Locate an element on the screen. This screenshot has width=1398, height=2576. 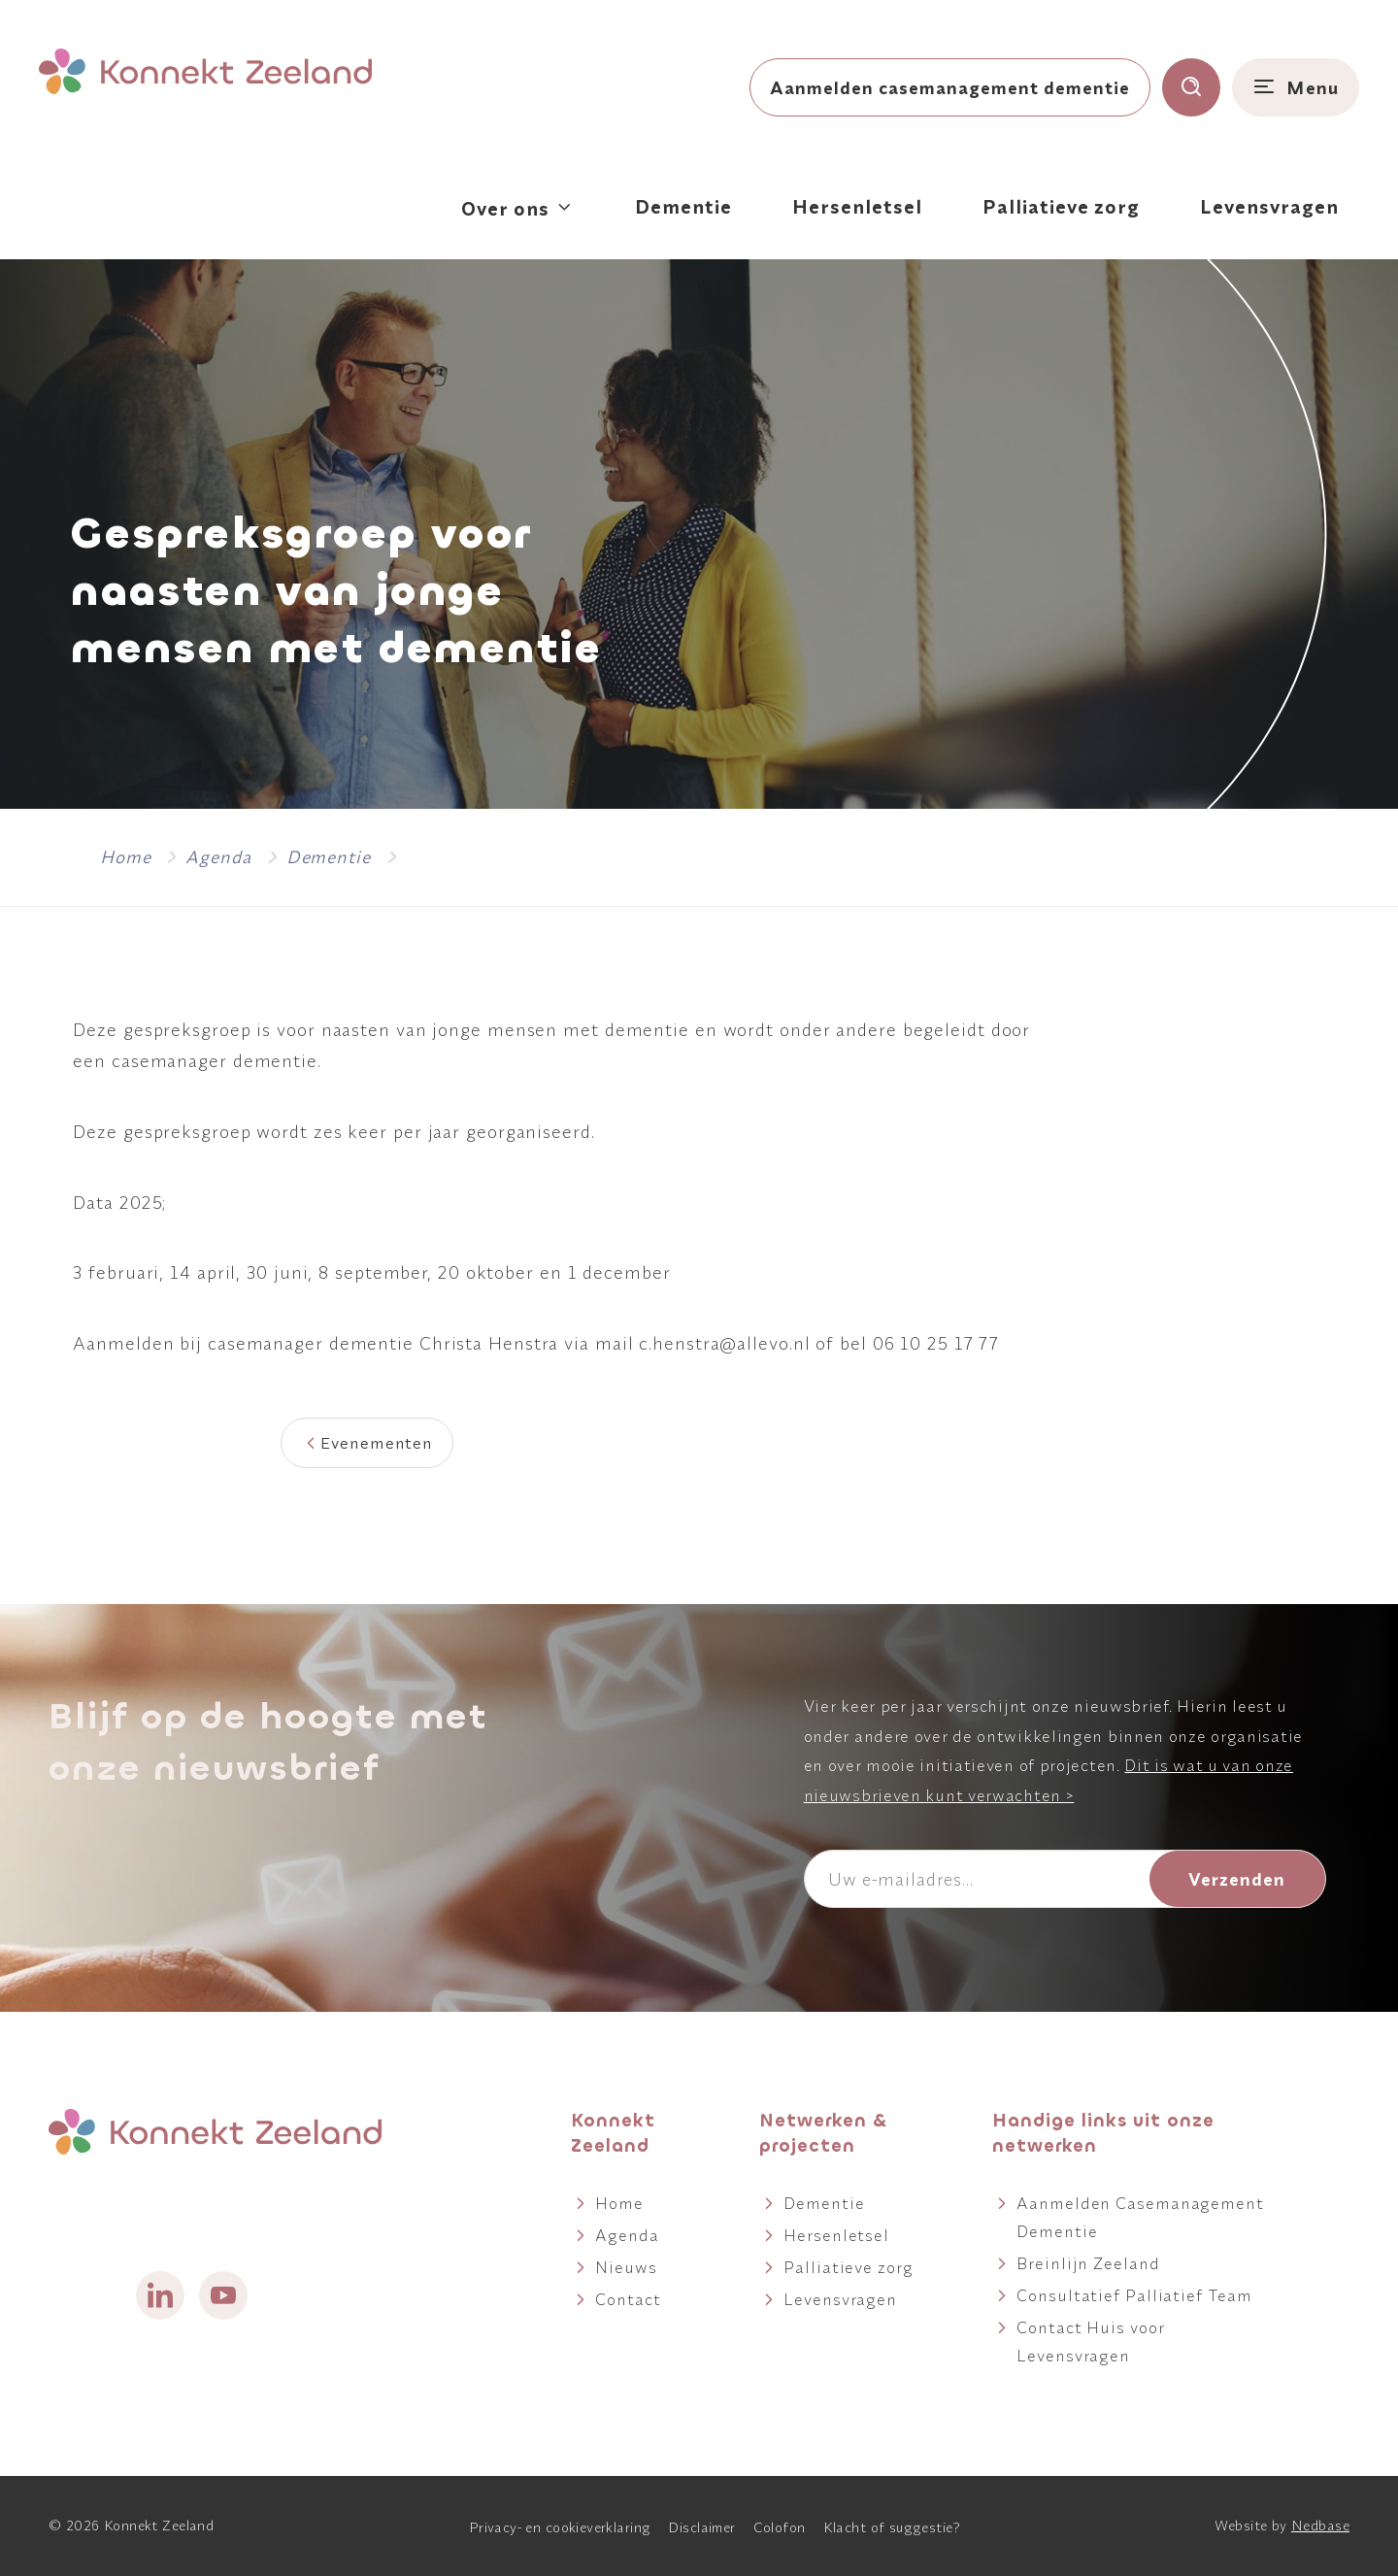
Over ons is located at coordinates (505, 208).